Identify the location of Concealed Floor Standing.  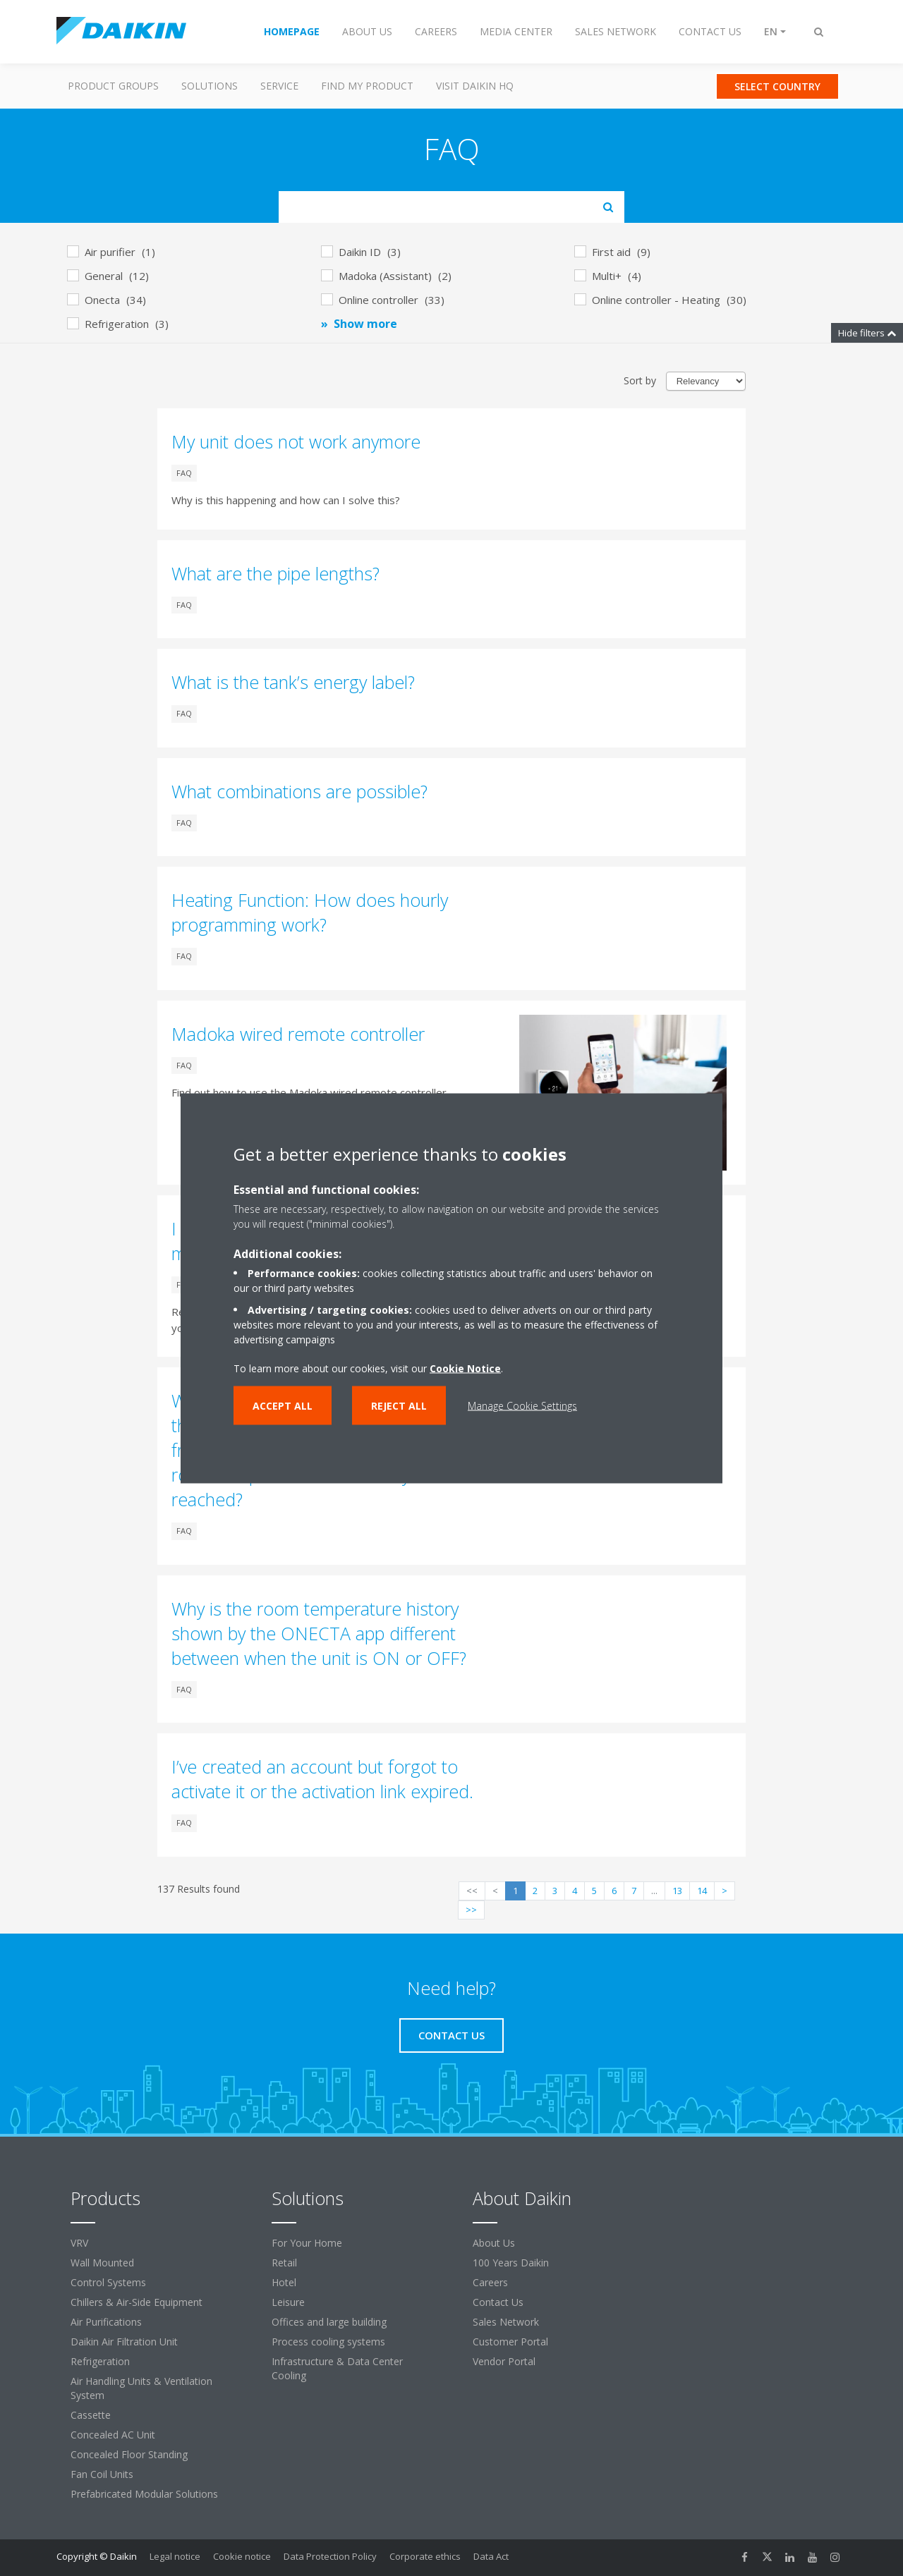
(129, 2454).